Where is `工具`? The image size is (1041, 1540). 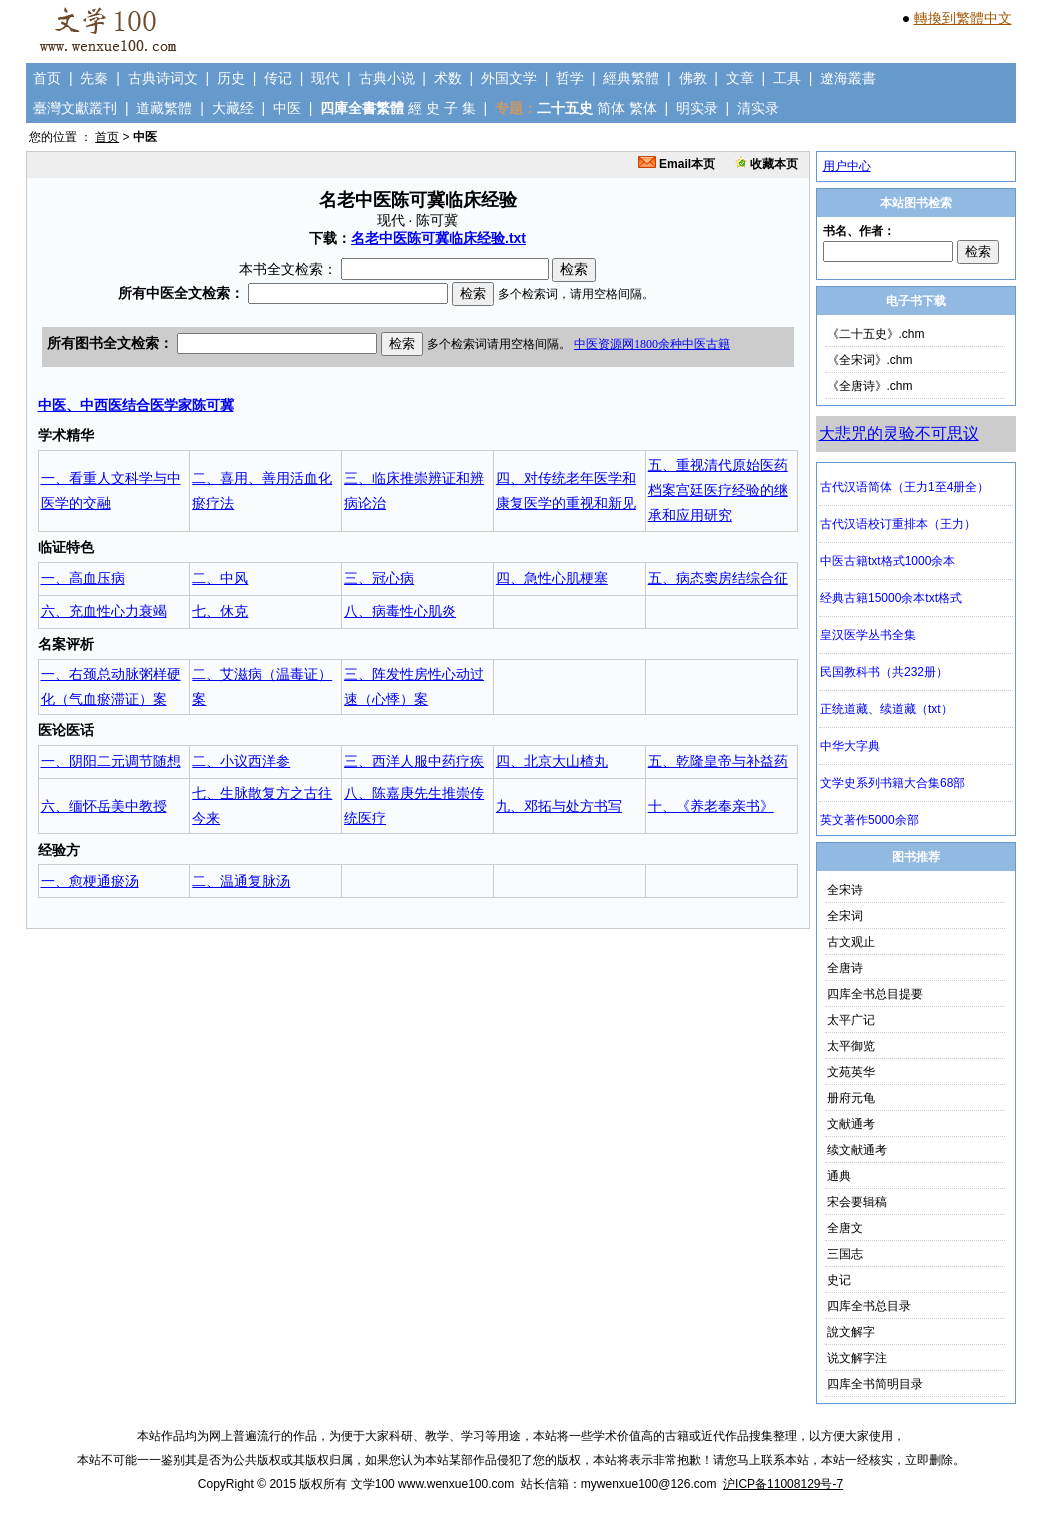
工具 is located at coordinates (787, 78).